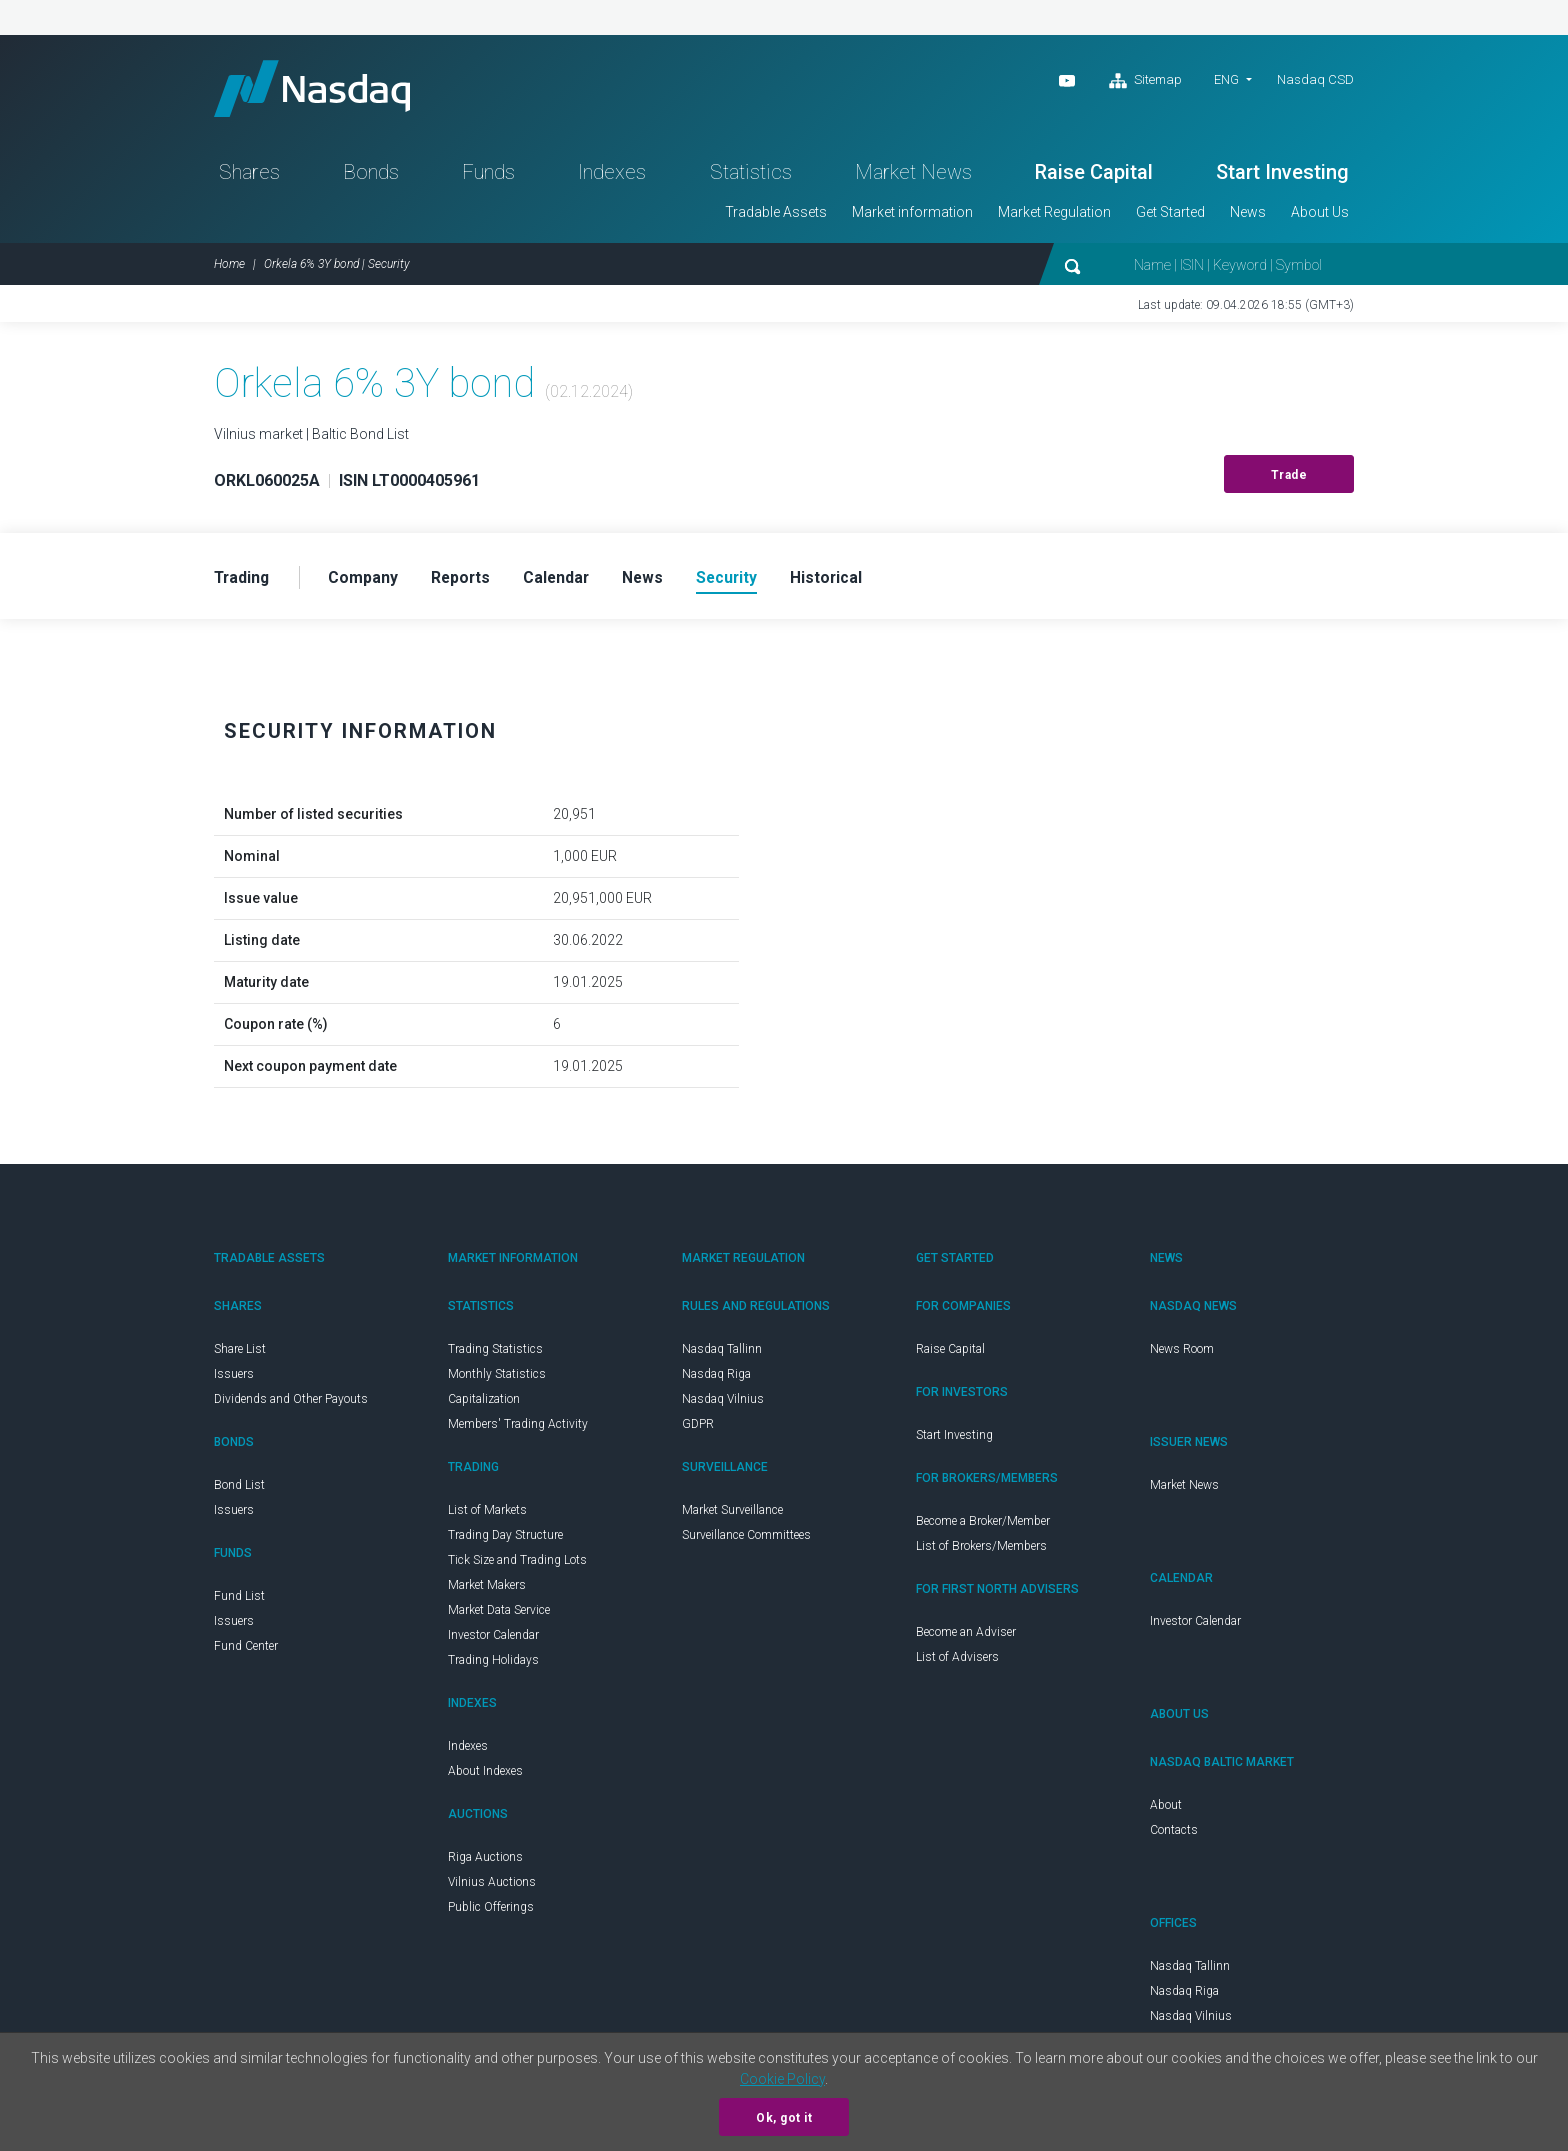 The width and height of the screenshot is (1568, 2151). Describe the element at coordinates (698, 1429) in the screenshot. I see `GDPR` at that location.